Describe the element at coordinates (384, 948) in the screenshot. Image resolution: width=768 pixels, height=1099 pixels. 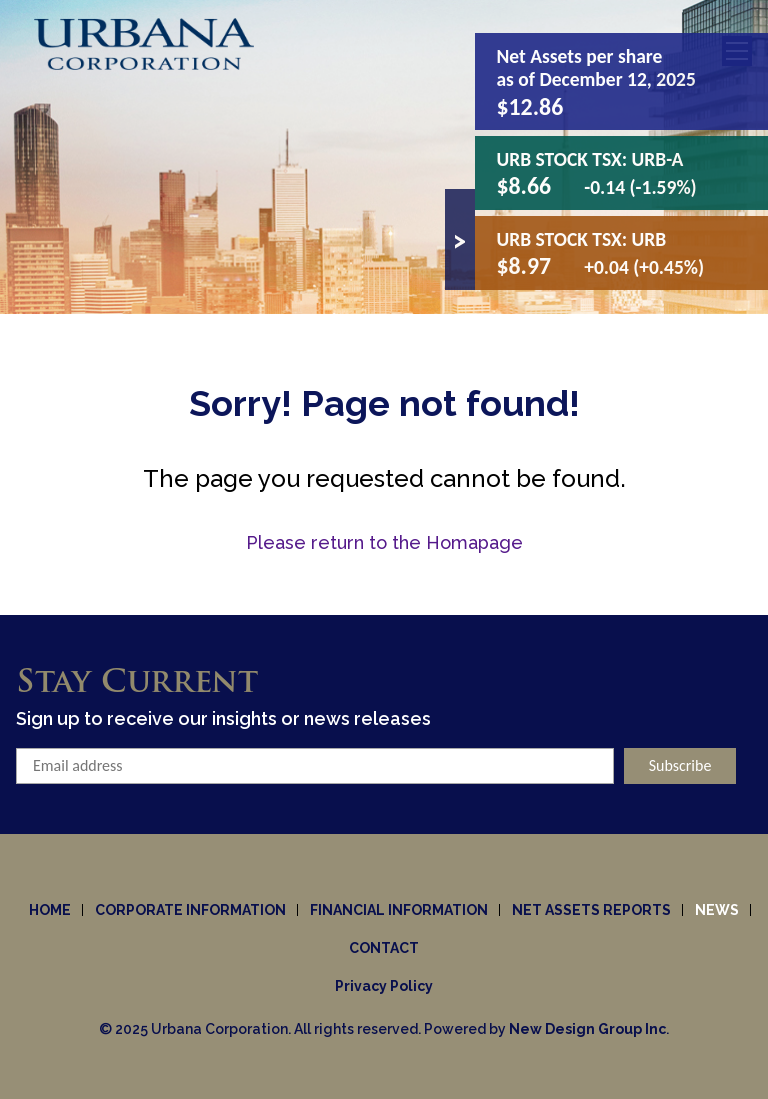
I see `Contact` at that location.